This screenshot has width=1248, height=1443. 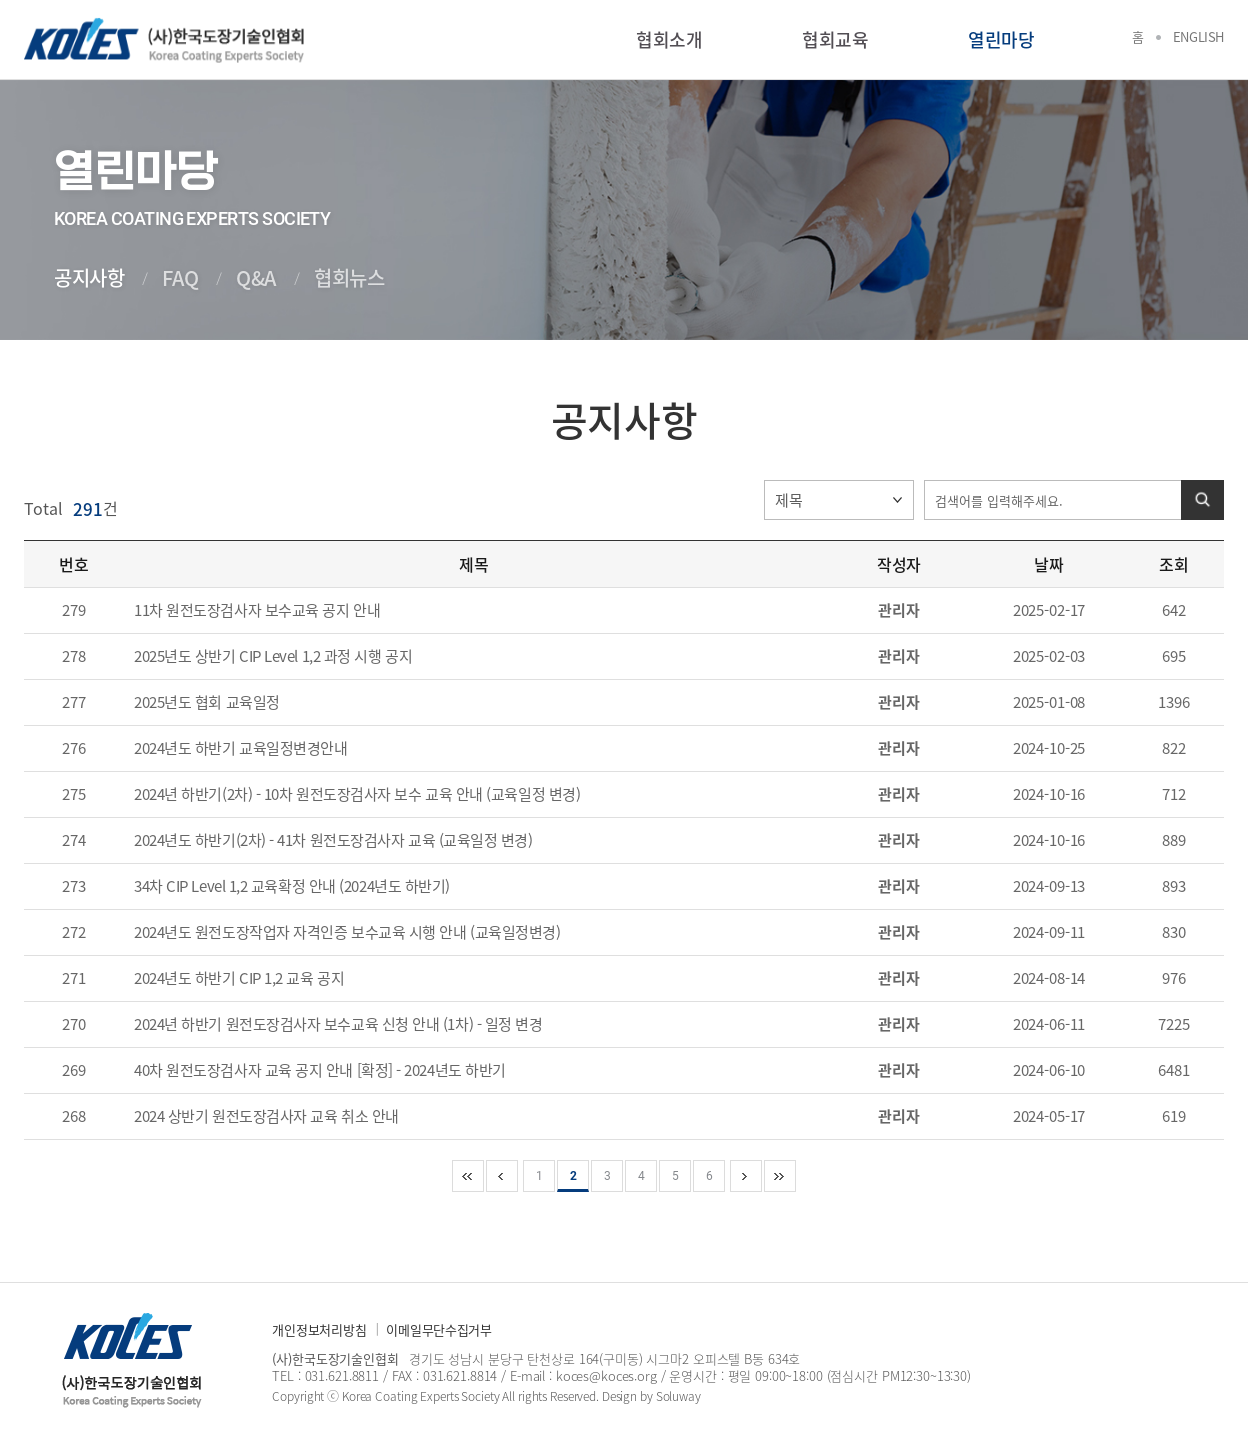 I want to click on 2024년도 하반기 교육일정변경안내, so click(x=240, y=748).